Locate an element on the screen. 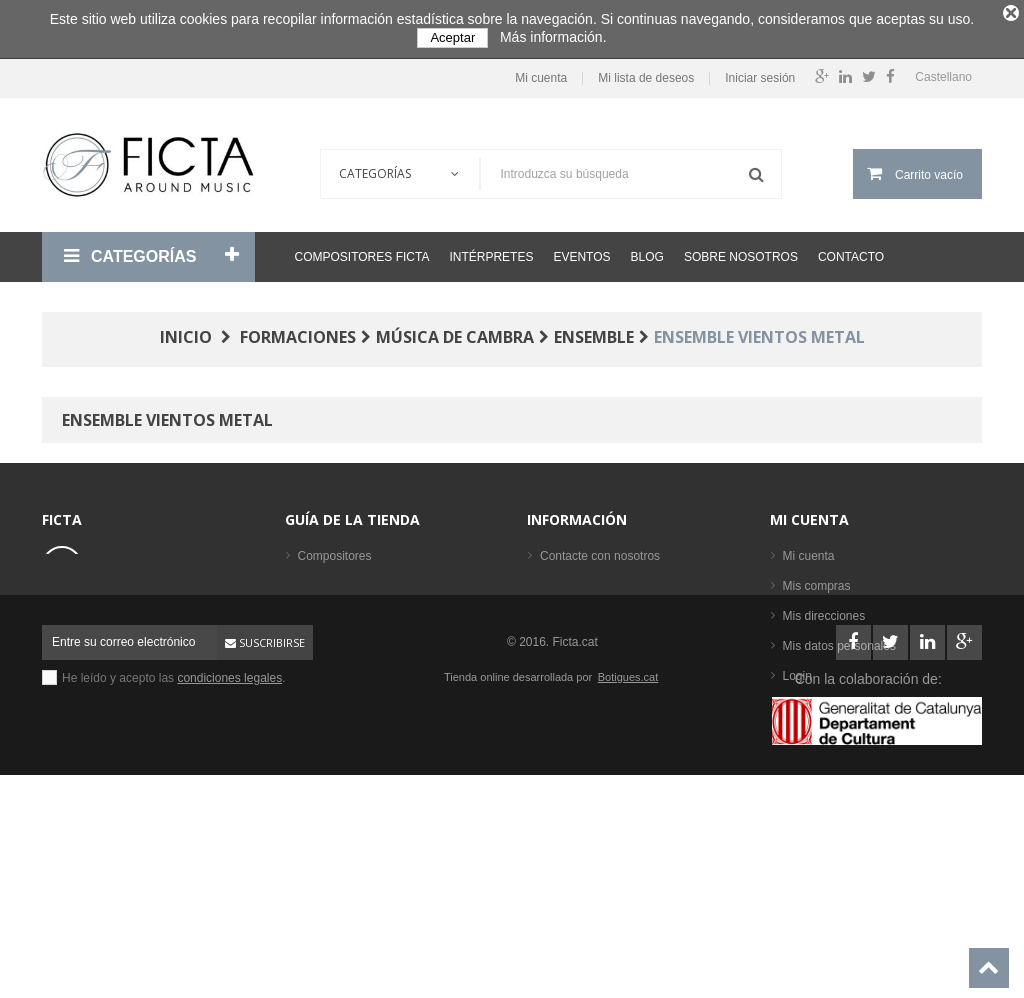  Aceptar is located at coordinates (452, 37).